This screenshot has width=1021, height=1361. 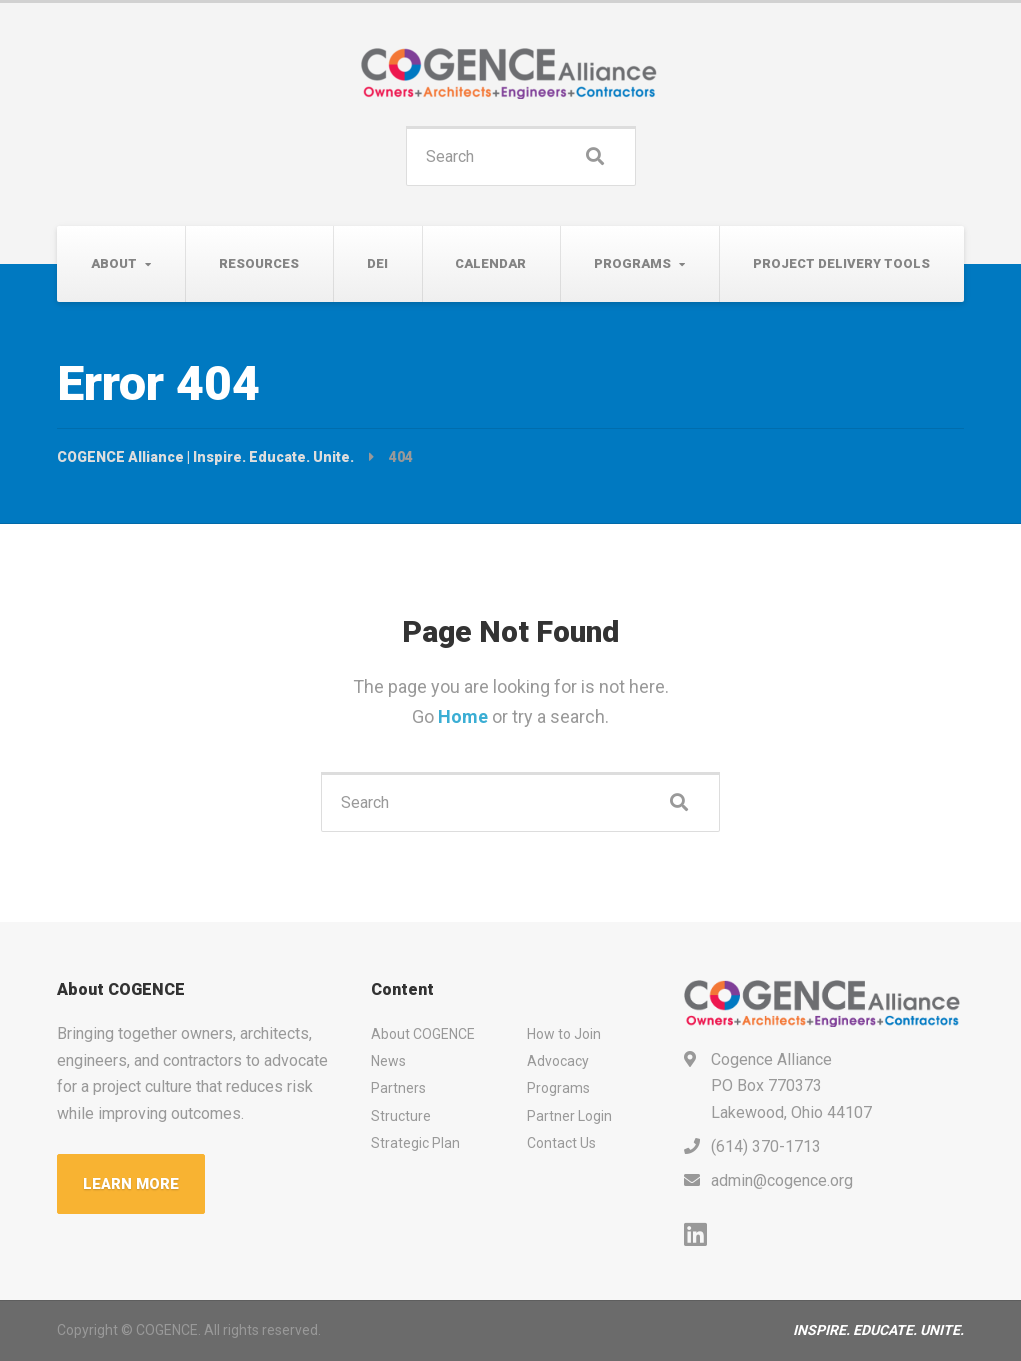 What do you see at coordinates (564, 1034) in the screenshot?
I see `How to Join` at bounding box center [564, 1034].